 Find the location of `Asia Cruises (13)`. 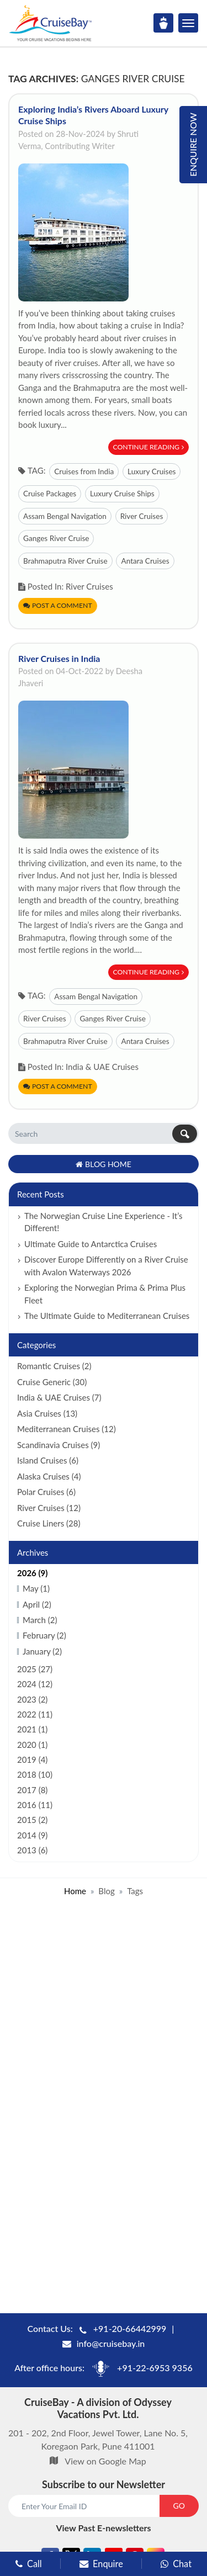

Asia Cruises (13) is located at coordinates (47, 1413).